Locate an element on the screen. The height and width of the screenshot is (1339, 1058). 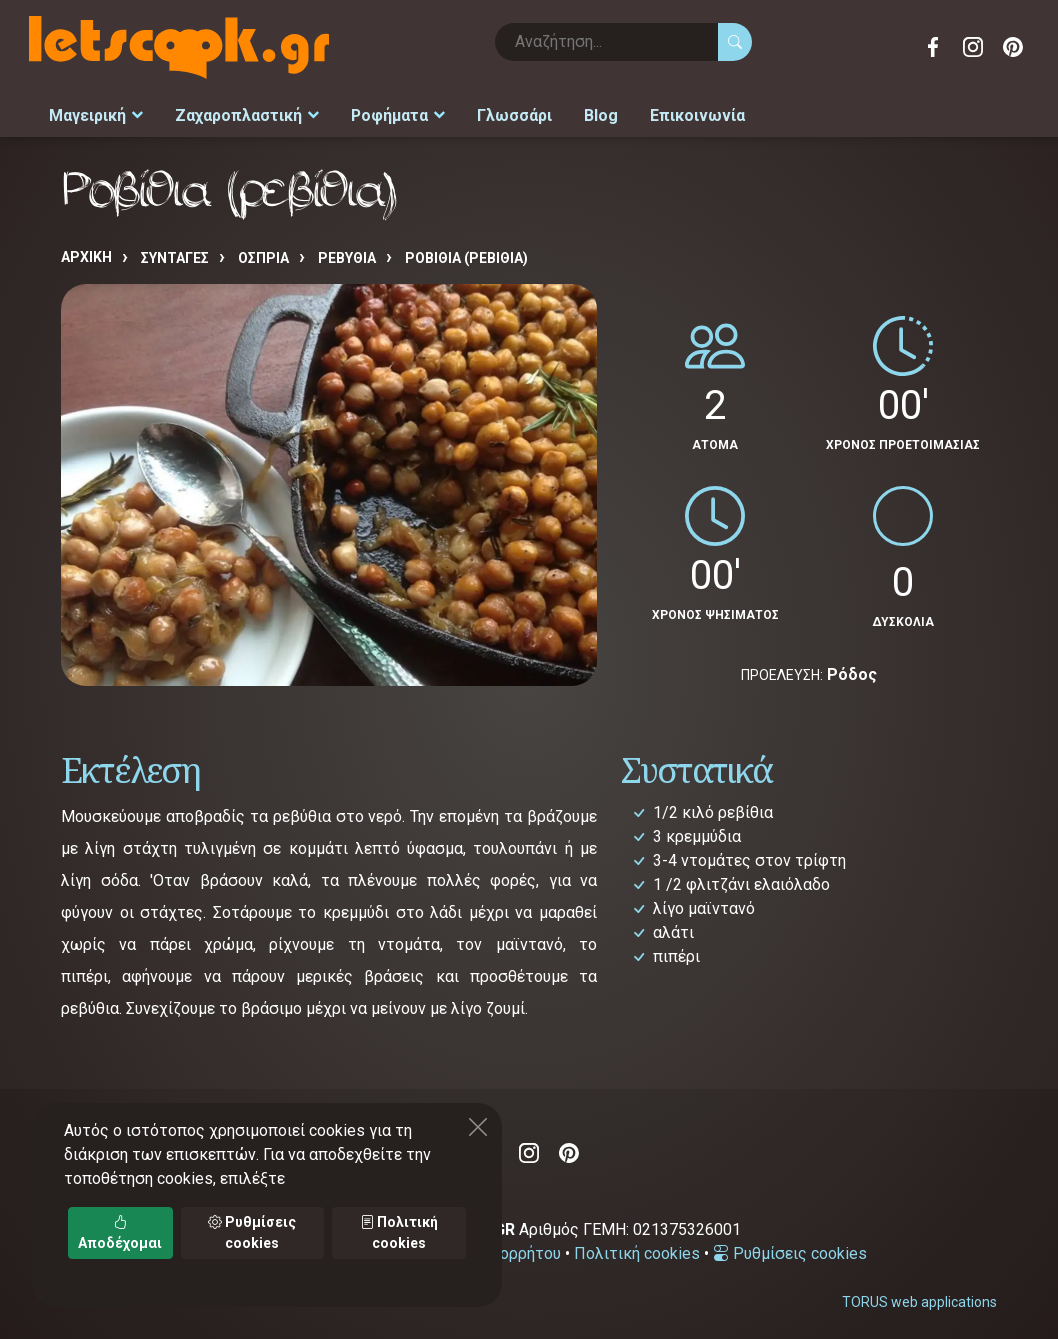
Συνταγές is located at coordinates (175, 251).